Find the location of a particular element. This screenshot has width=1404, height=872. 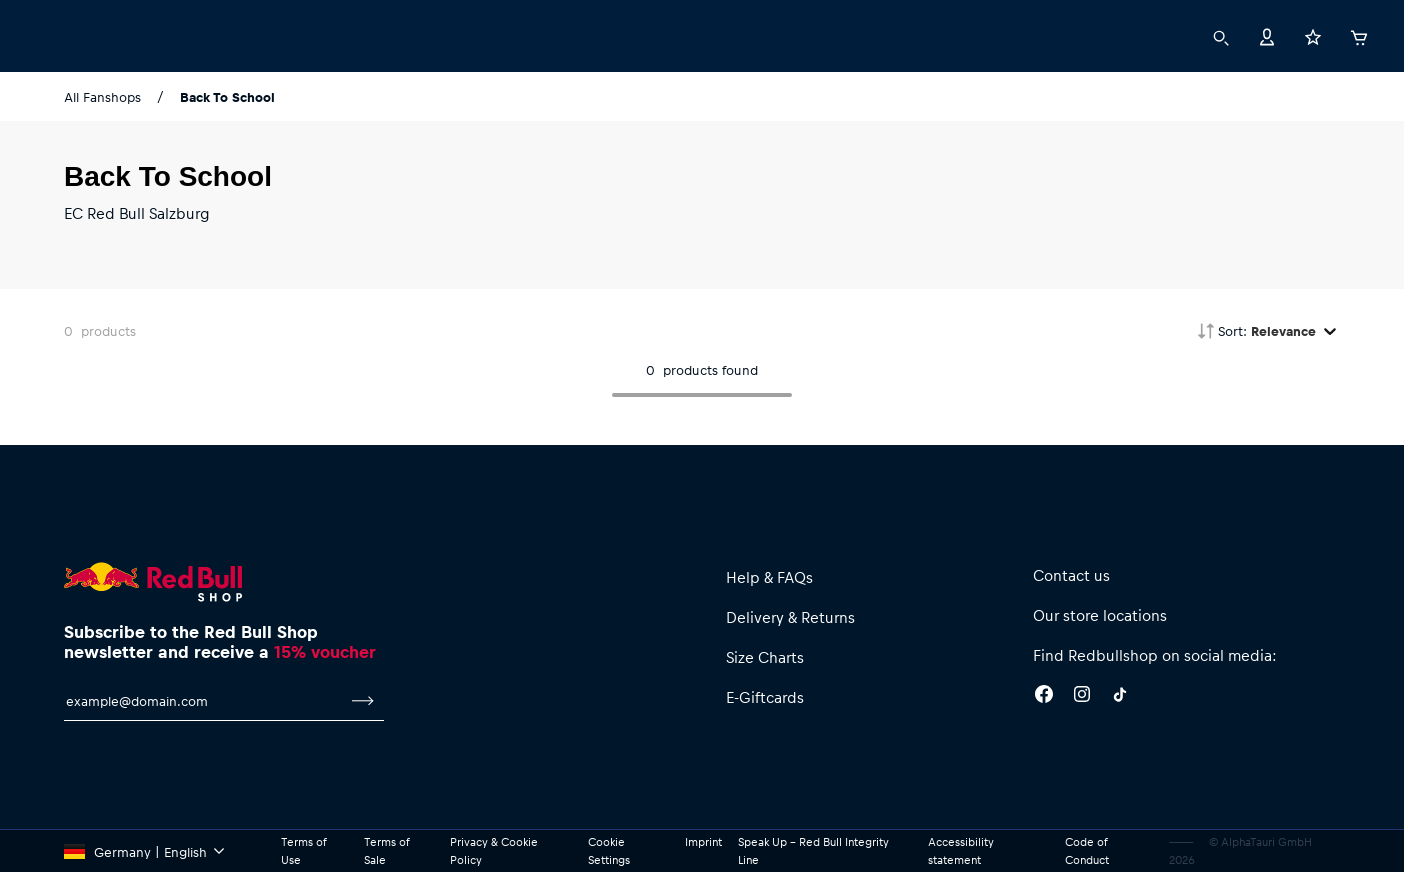

[Instagram] is located at coordinates (1082, 697).